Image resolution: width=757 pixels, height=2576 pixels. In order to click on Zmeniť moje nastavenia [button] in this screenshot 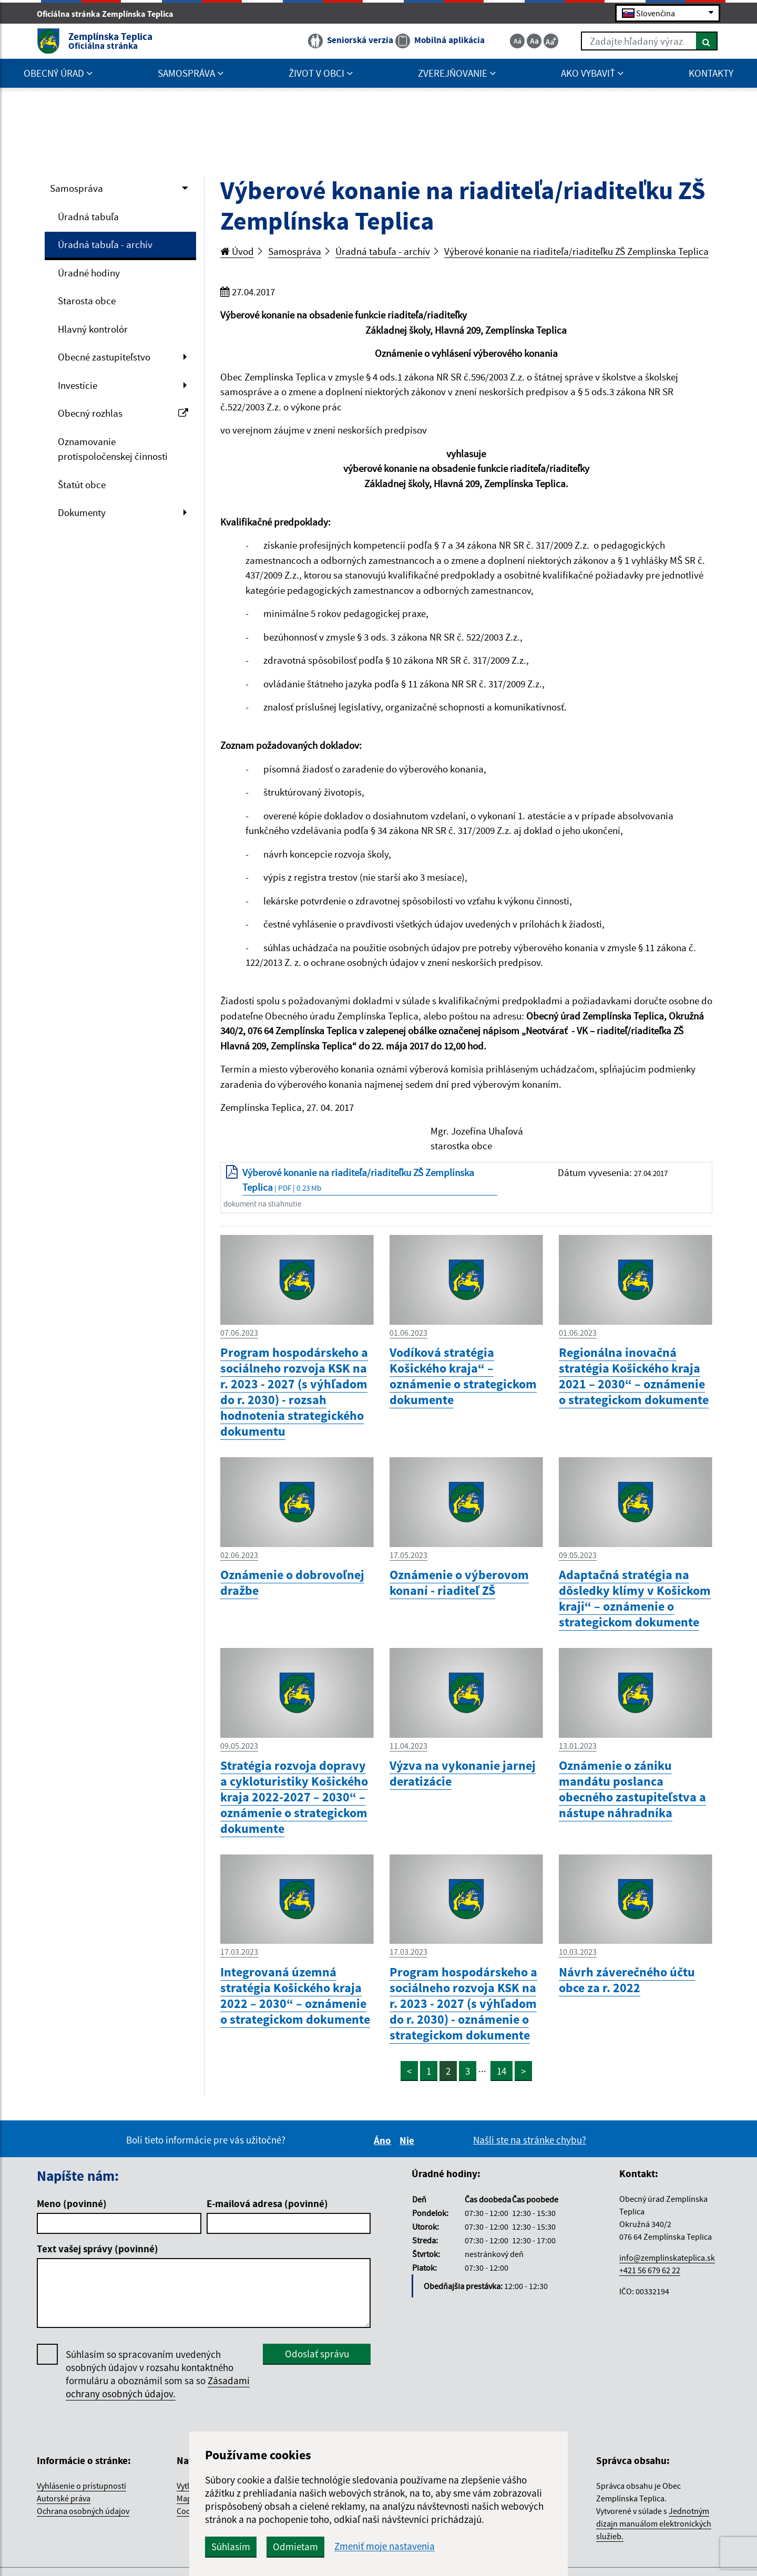, I will do `click(384, 2546)`.